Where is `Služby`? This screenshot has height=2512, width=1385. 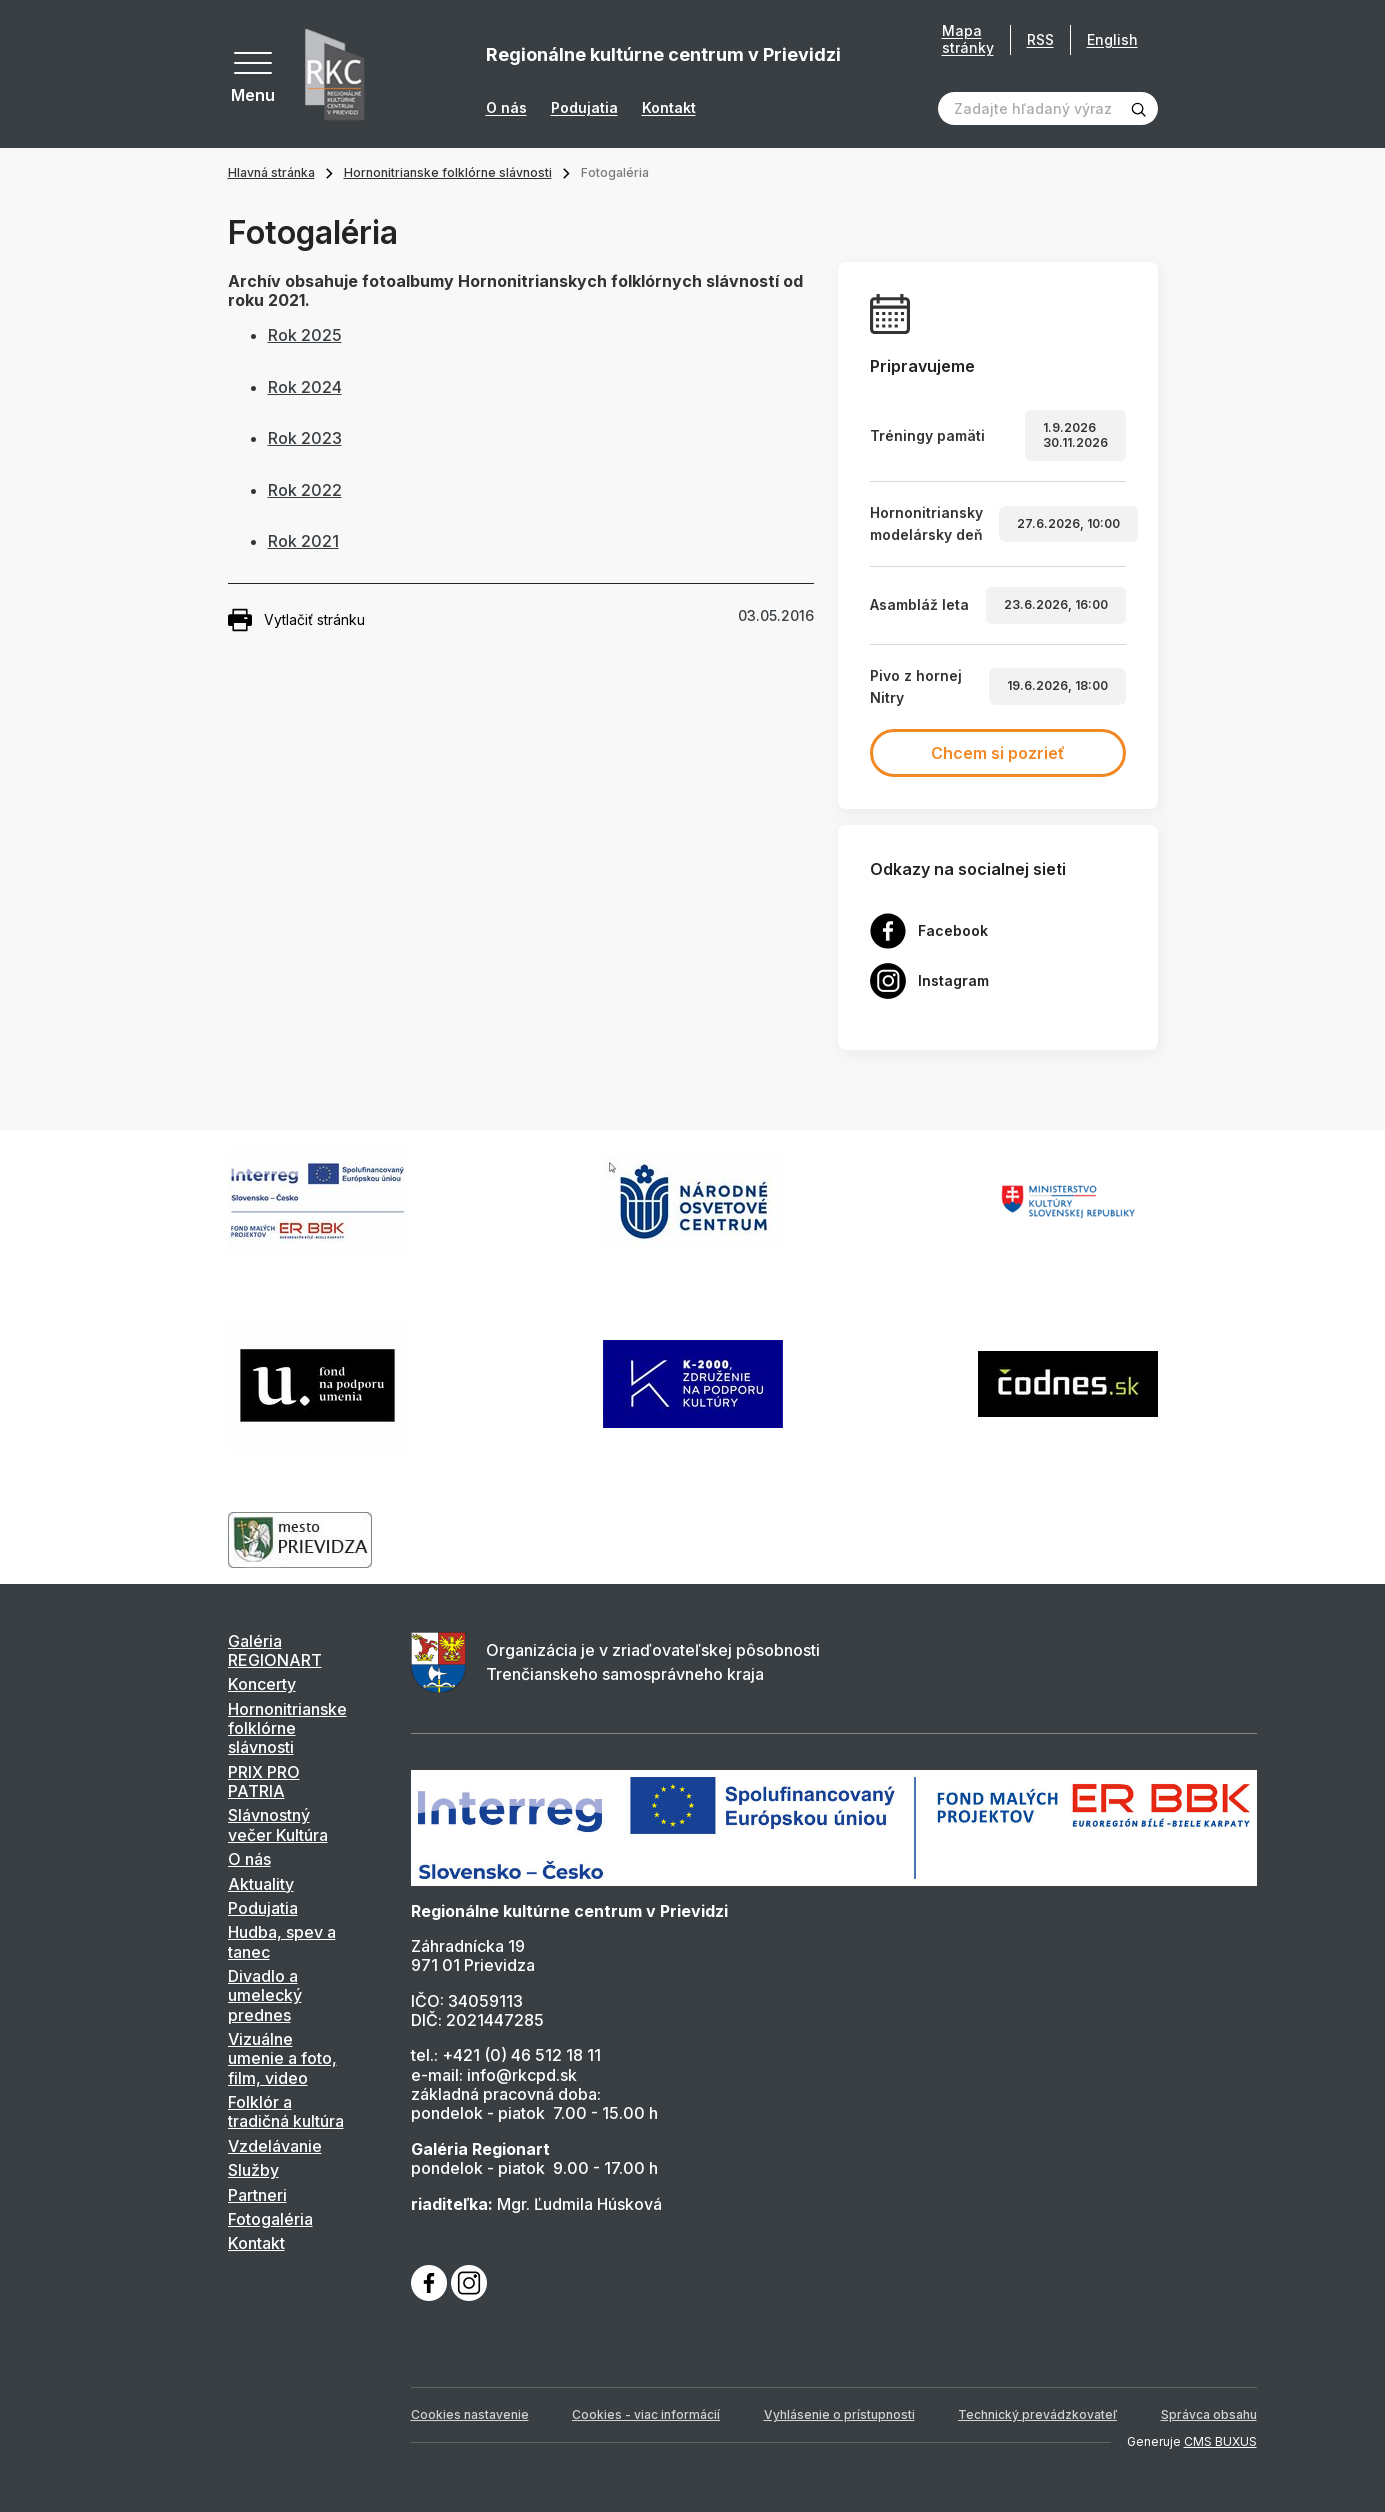
Služby is located at coordinates (253, 2170).